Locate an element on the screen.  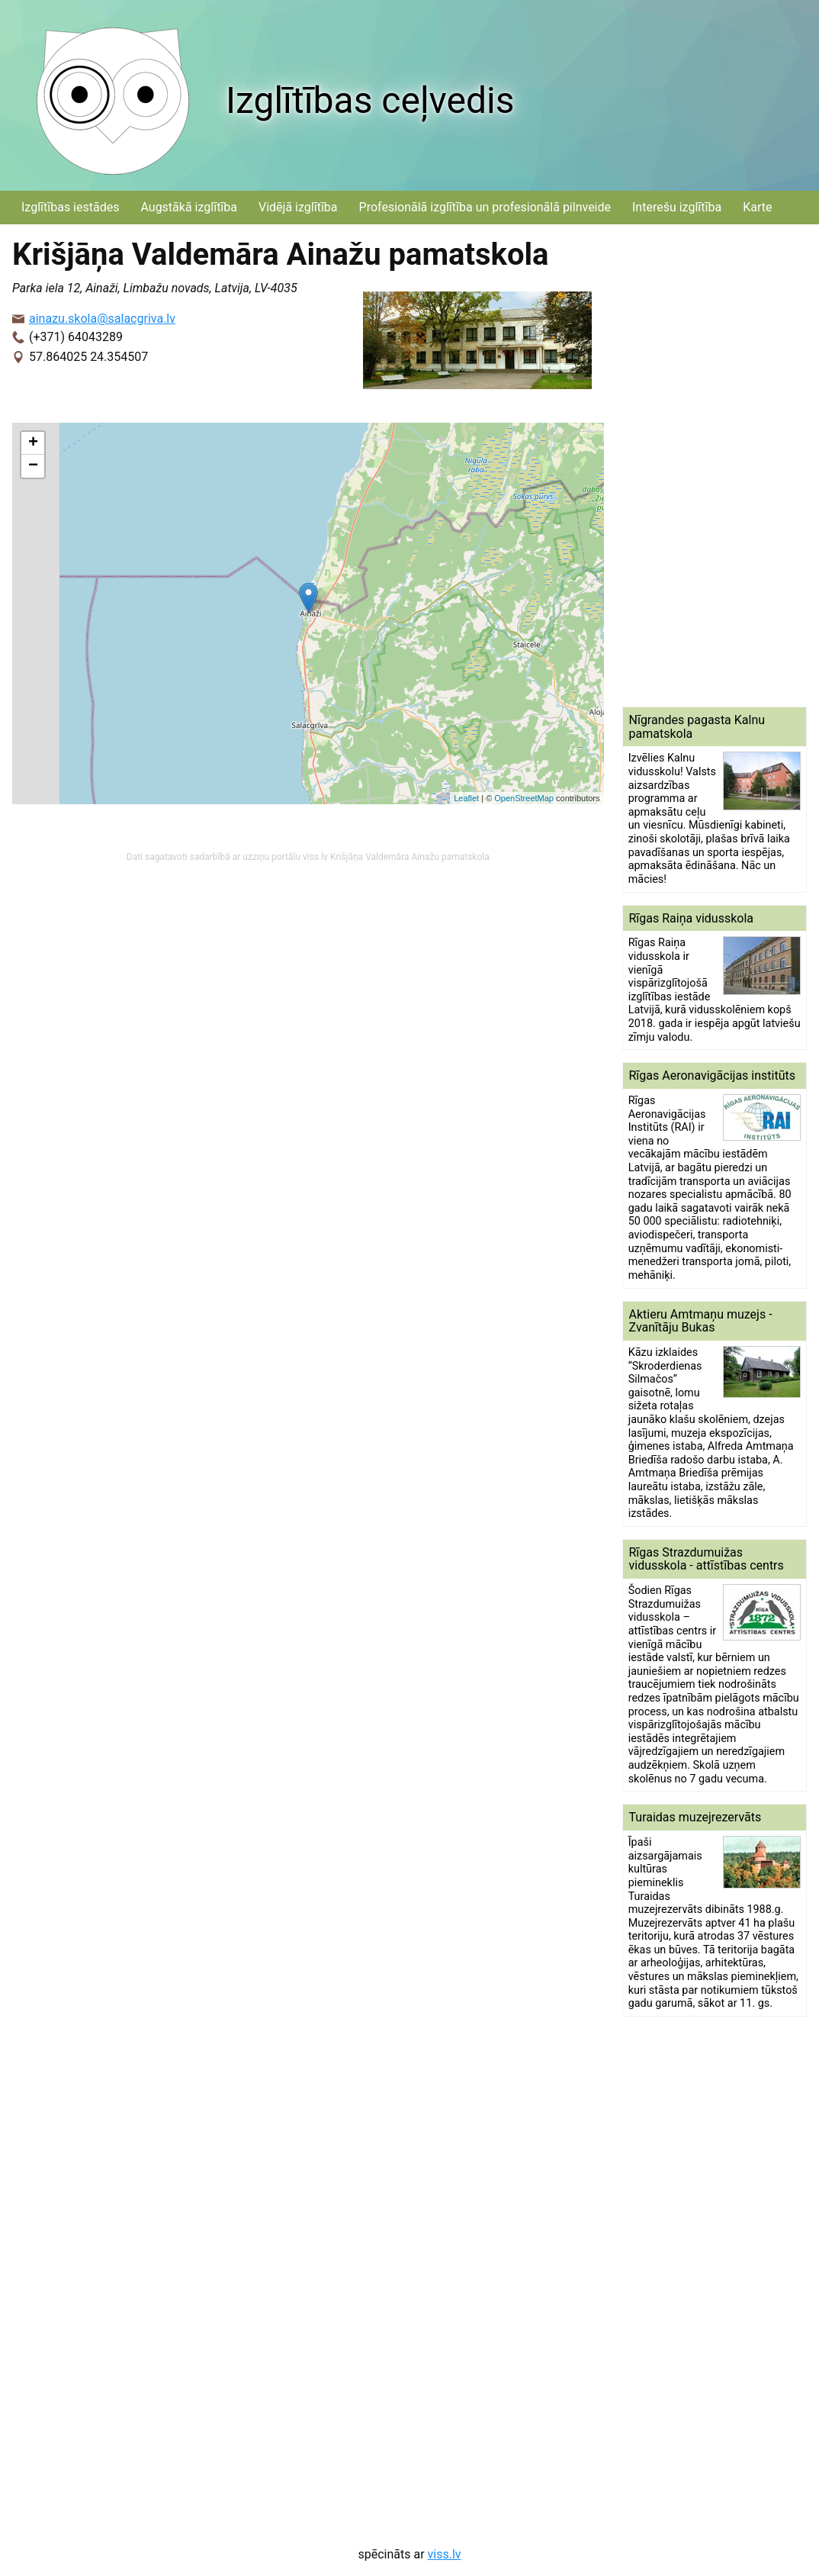
Leaflet is located at coordinates (466, 798).